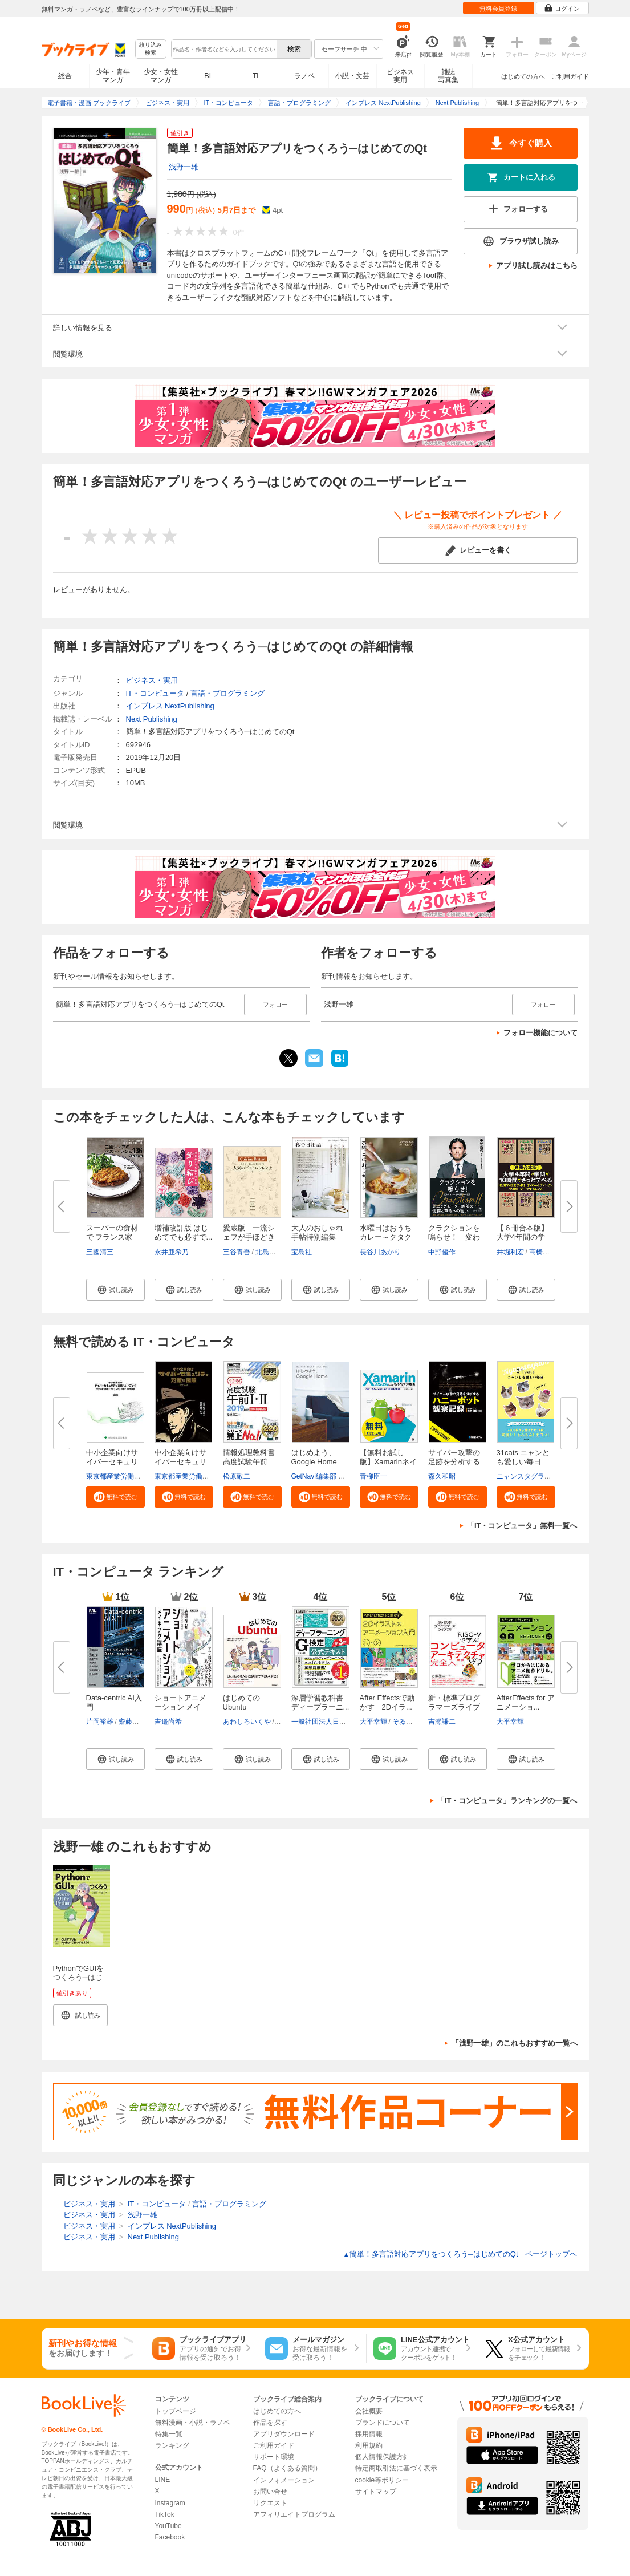 The height and width of the screenshot is (2576, 630). I want to click on 情報処理教科書 高度試験午前I・..., so click(249, 1461).